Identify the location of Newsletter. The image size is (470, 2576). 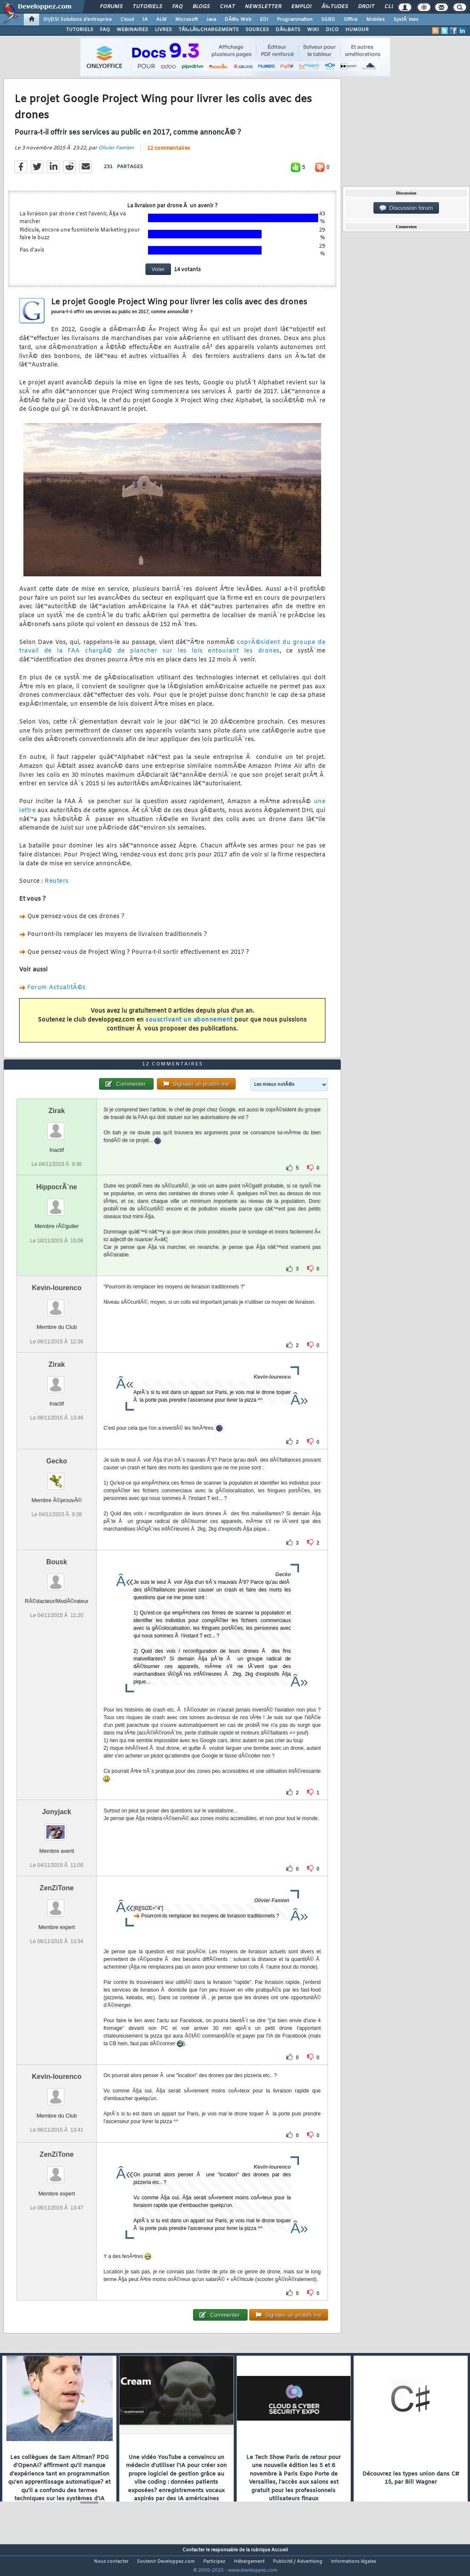
(263, 6).